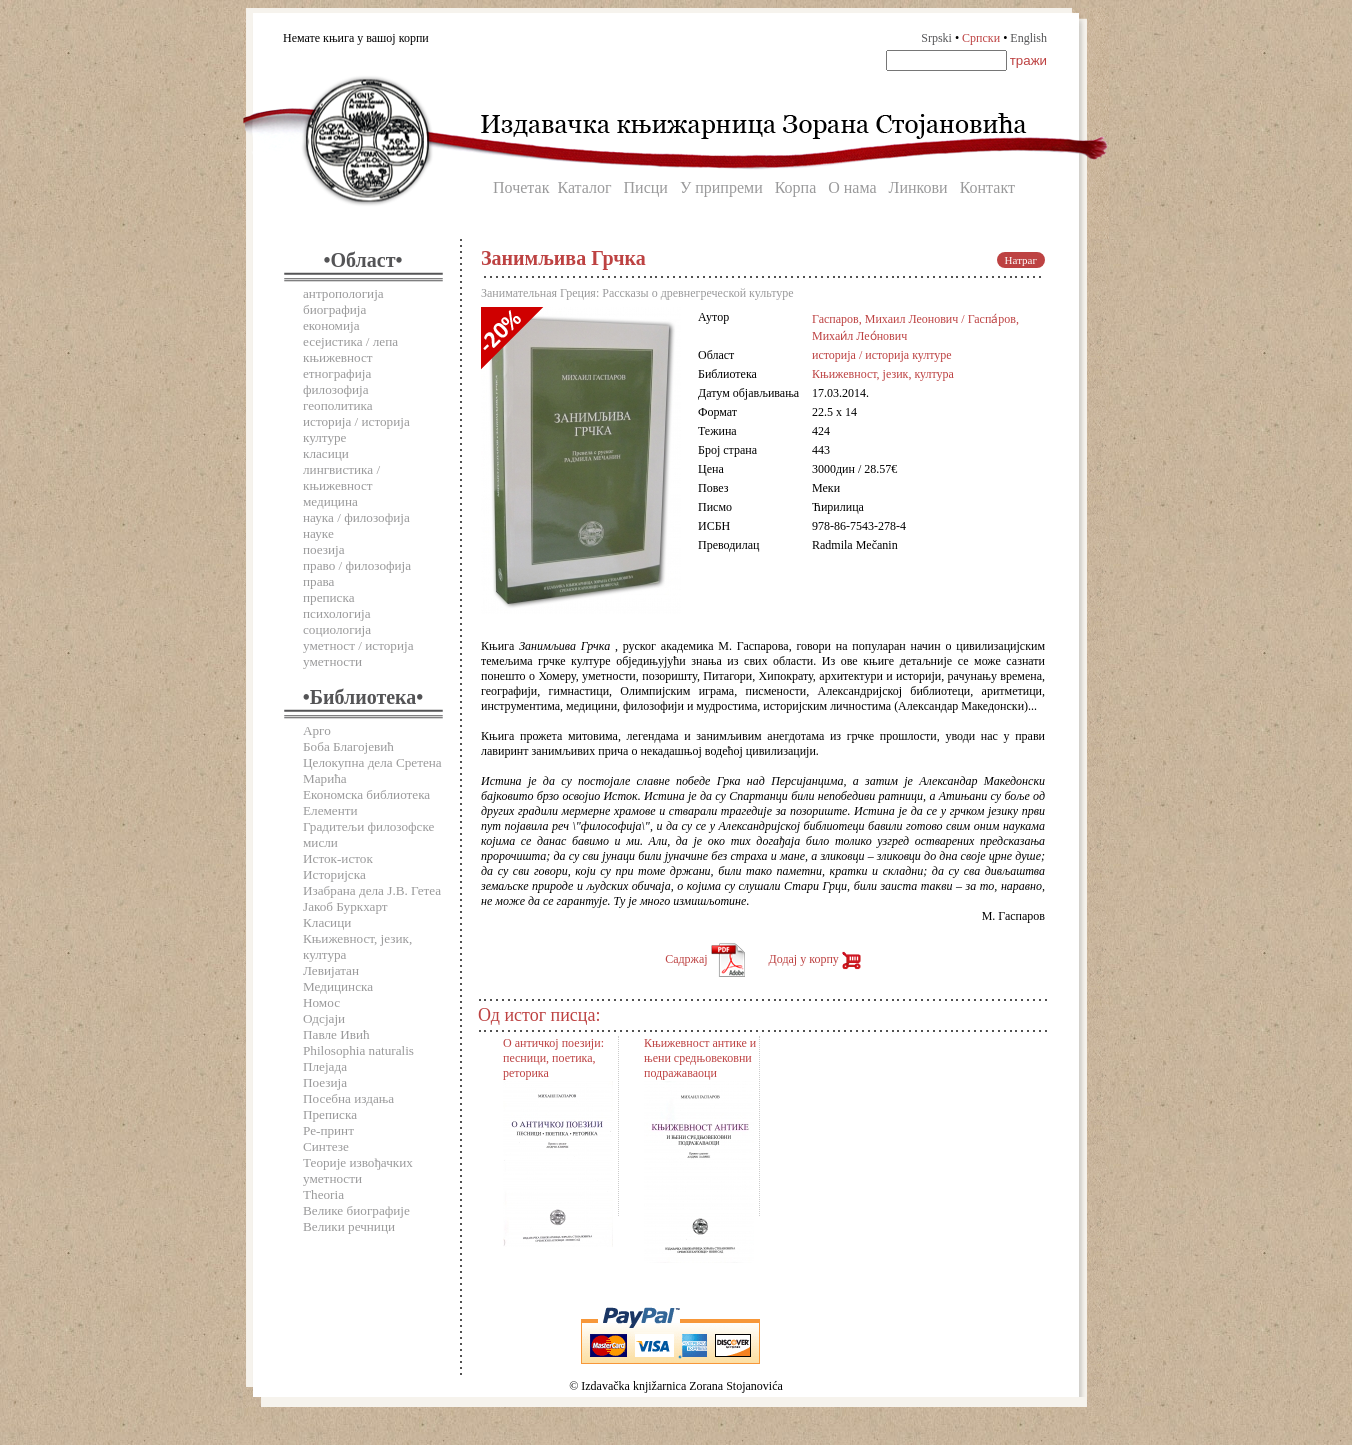  Describe the element at coordinates (521, 187) in the screenshot. I see `Почетак` at that location.